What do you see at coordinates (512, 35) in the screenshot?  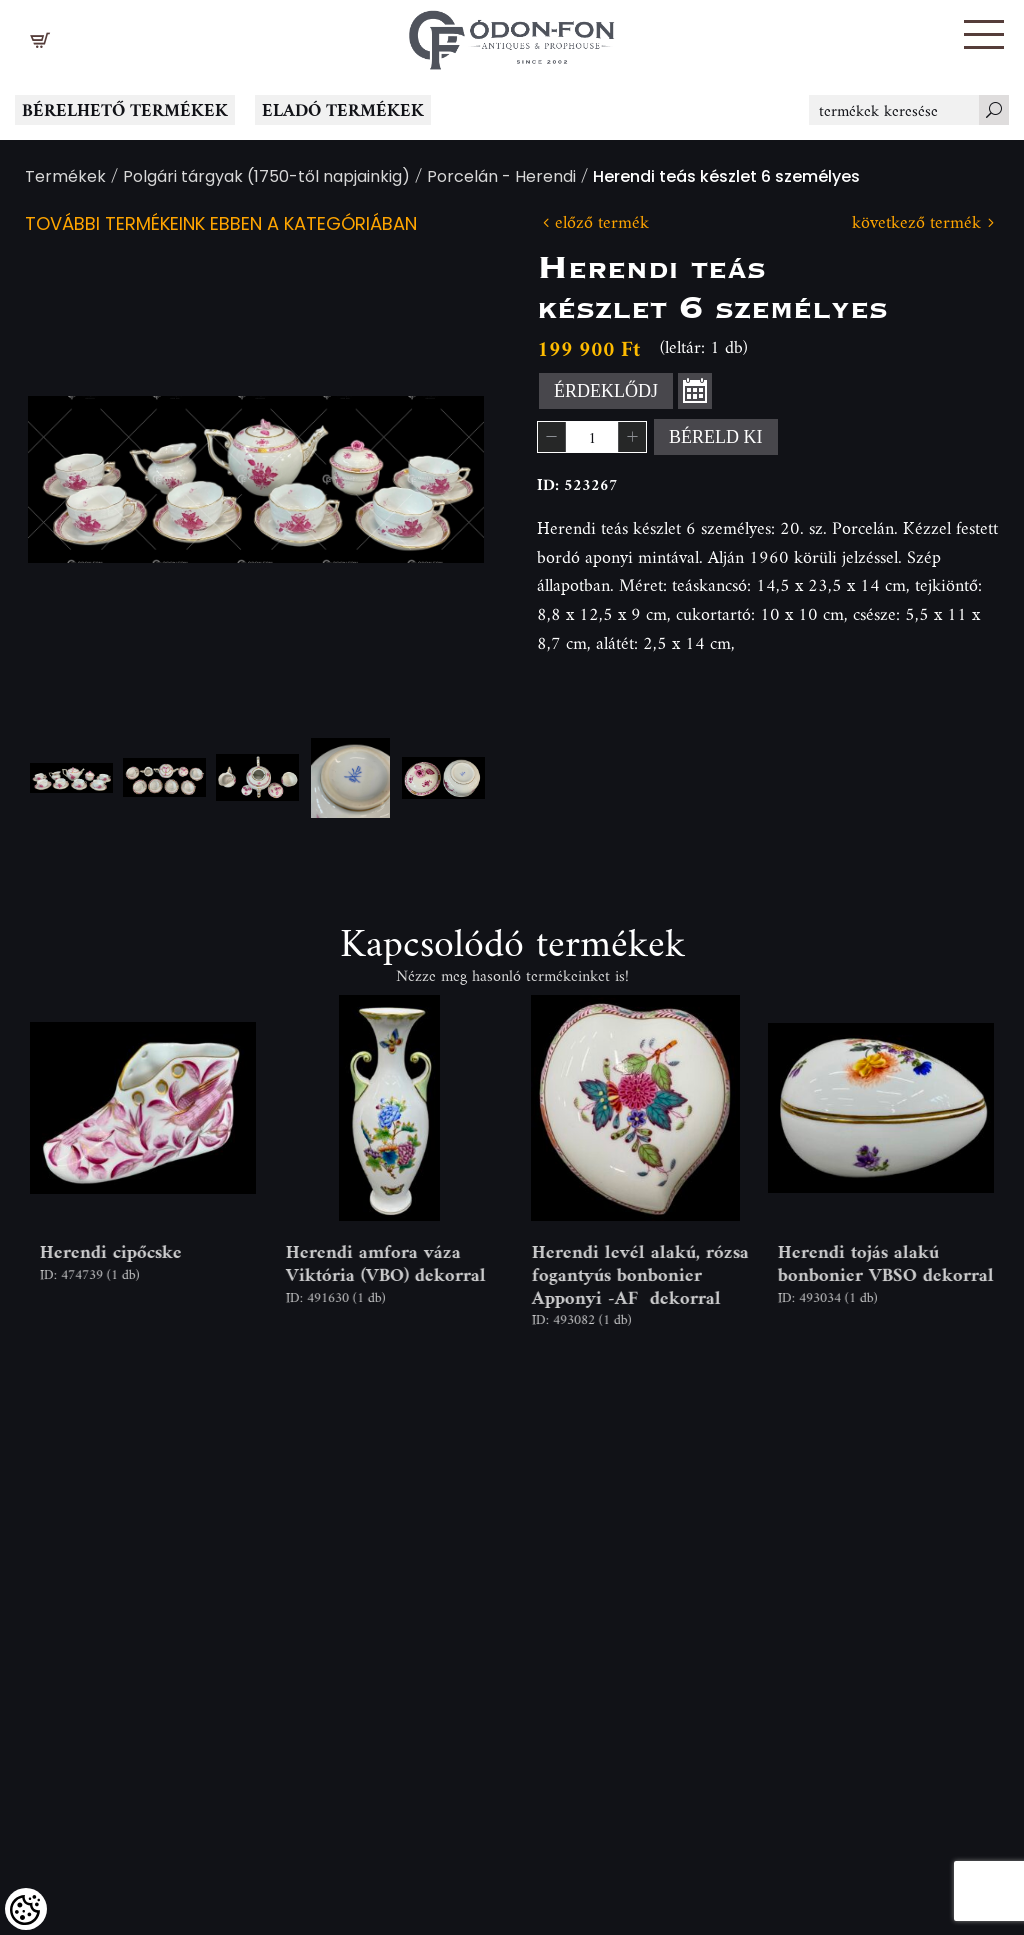 I see `[Logo - Főoldal]` at bounding box center [512, 35].